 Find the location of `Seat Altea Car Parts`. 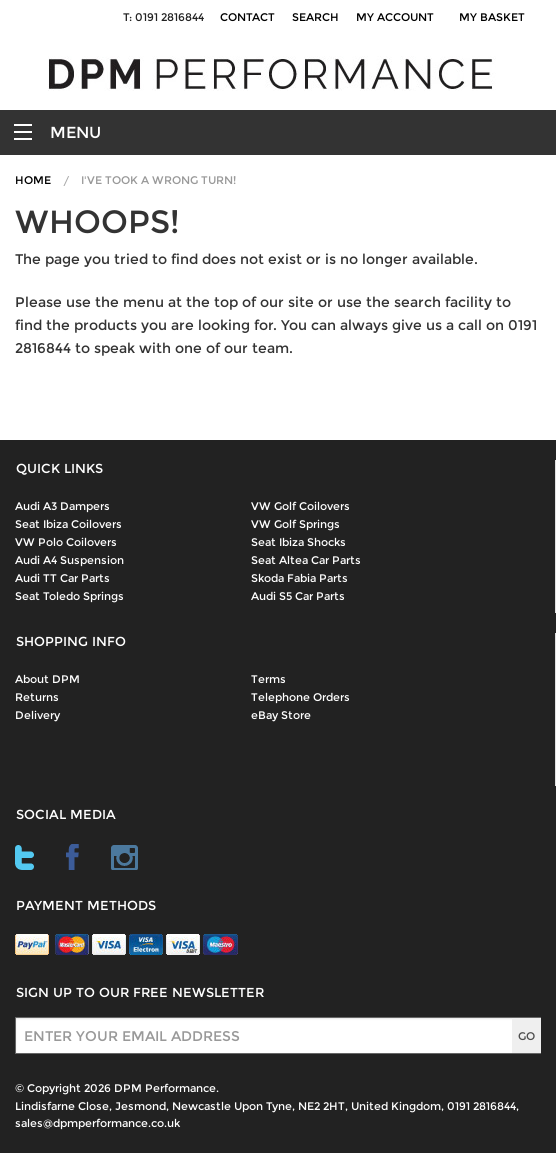

Seat Altea Car Parts is located at coordinates (306, 560).